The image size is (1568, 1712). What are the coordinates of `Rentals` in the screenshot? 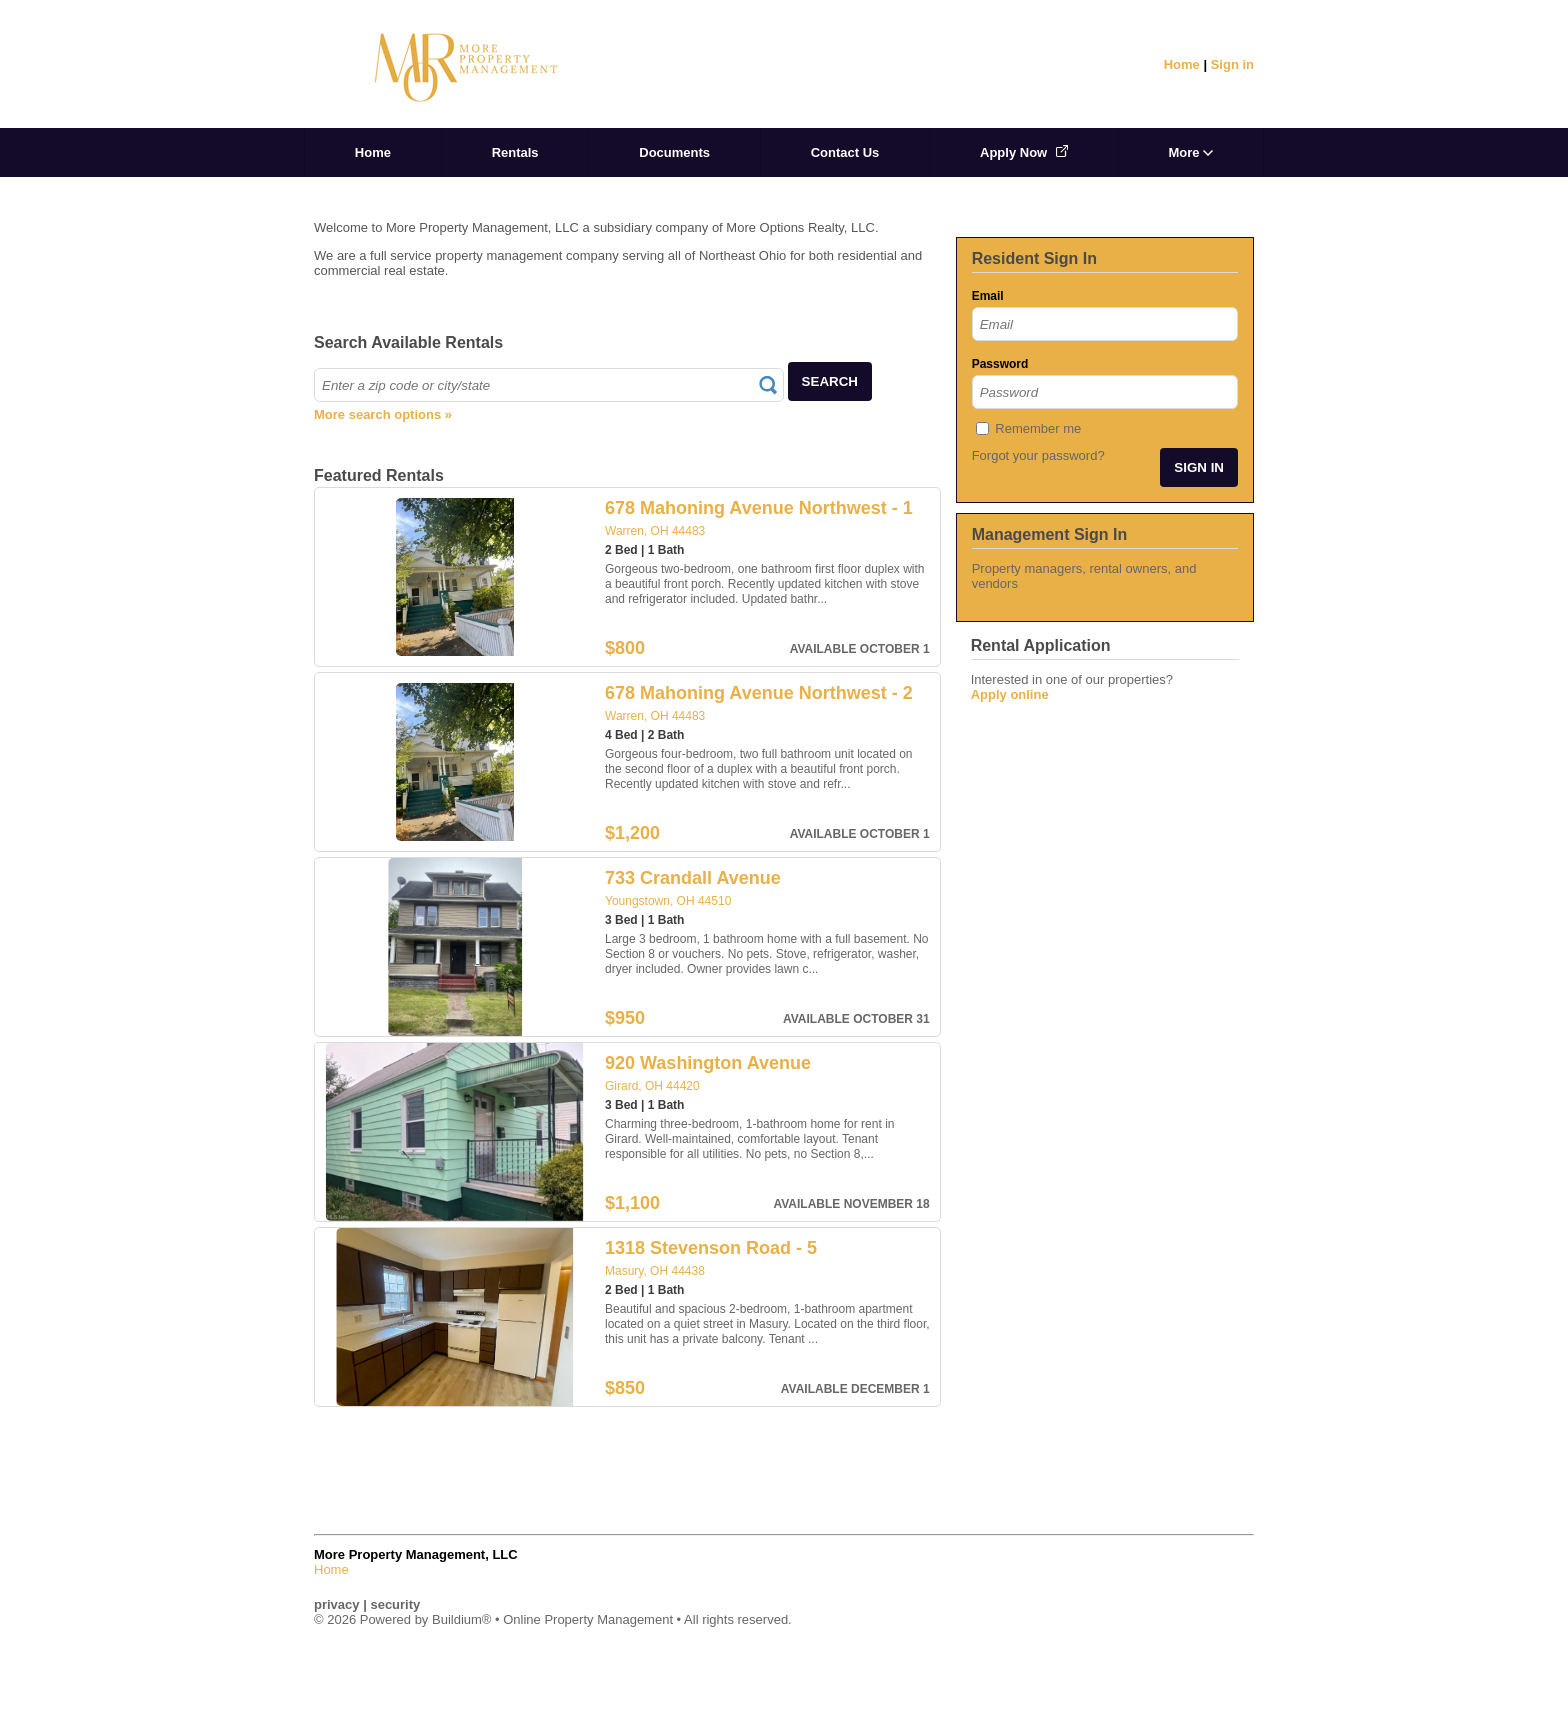 It's located at (515, 152).